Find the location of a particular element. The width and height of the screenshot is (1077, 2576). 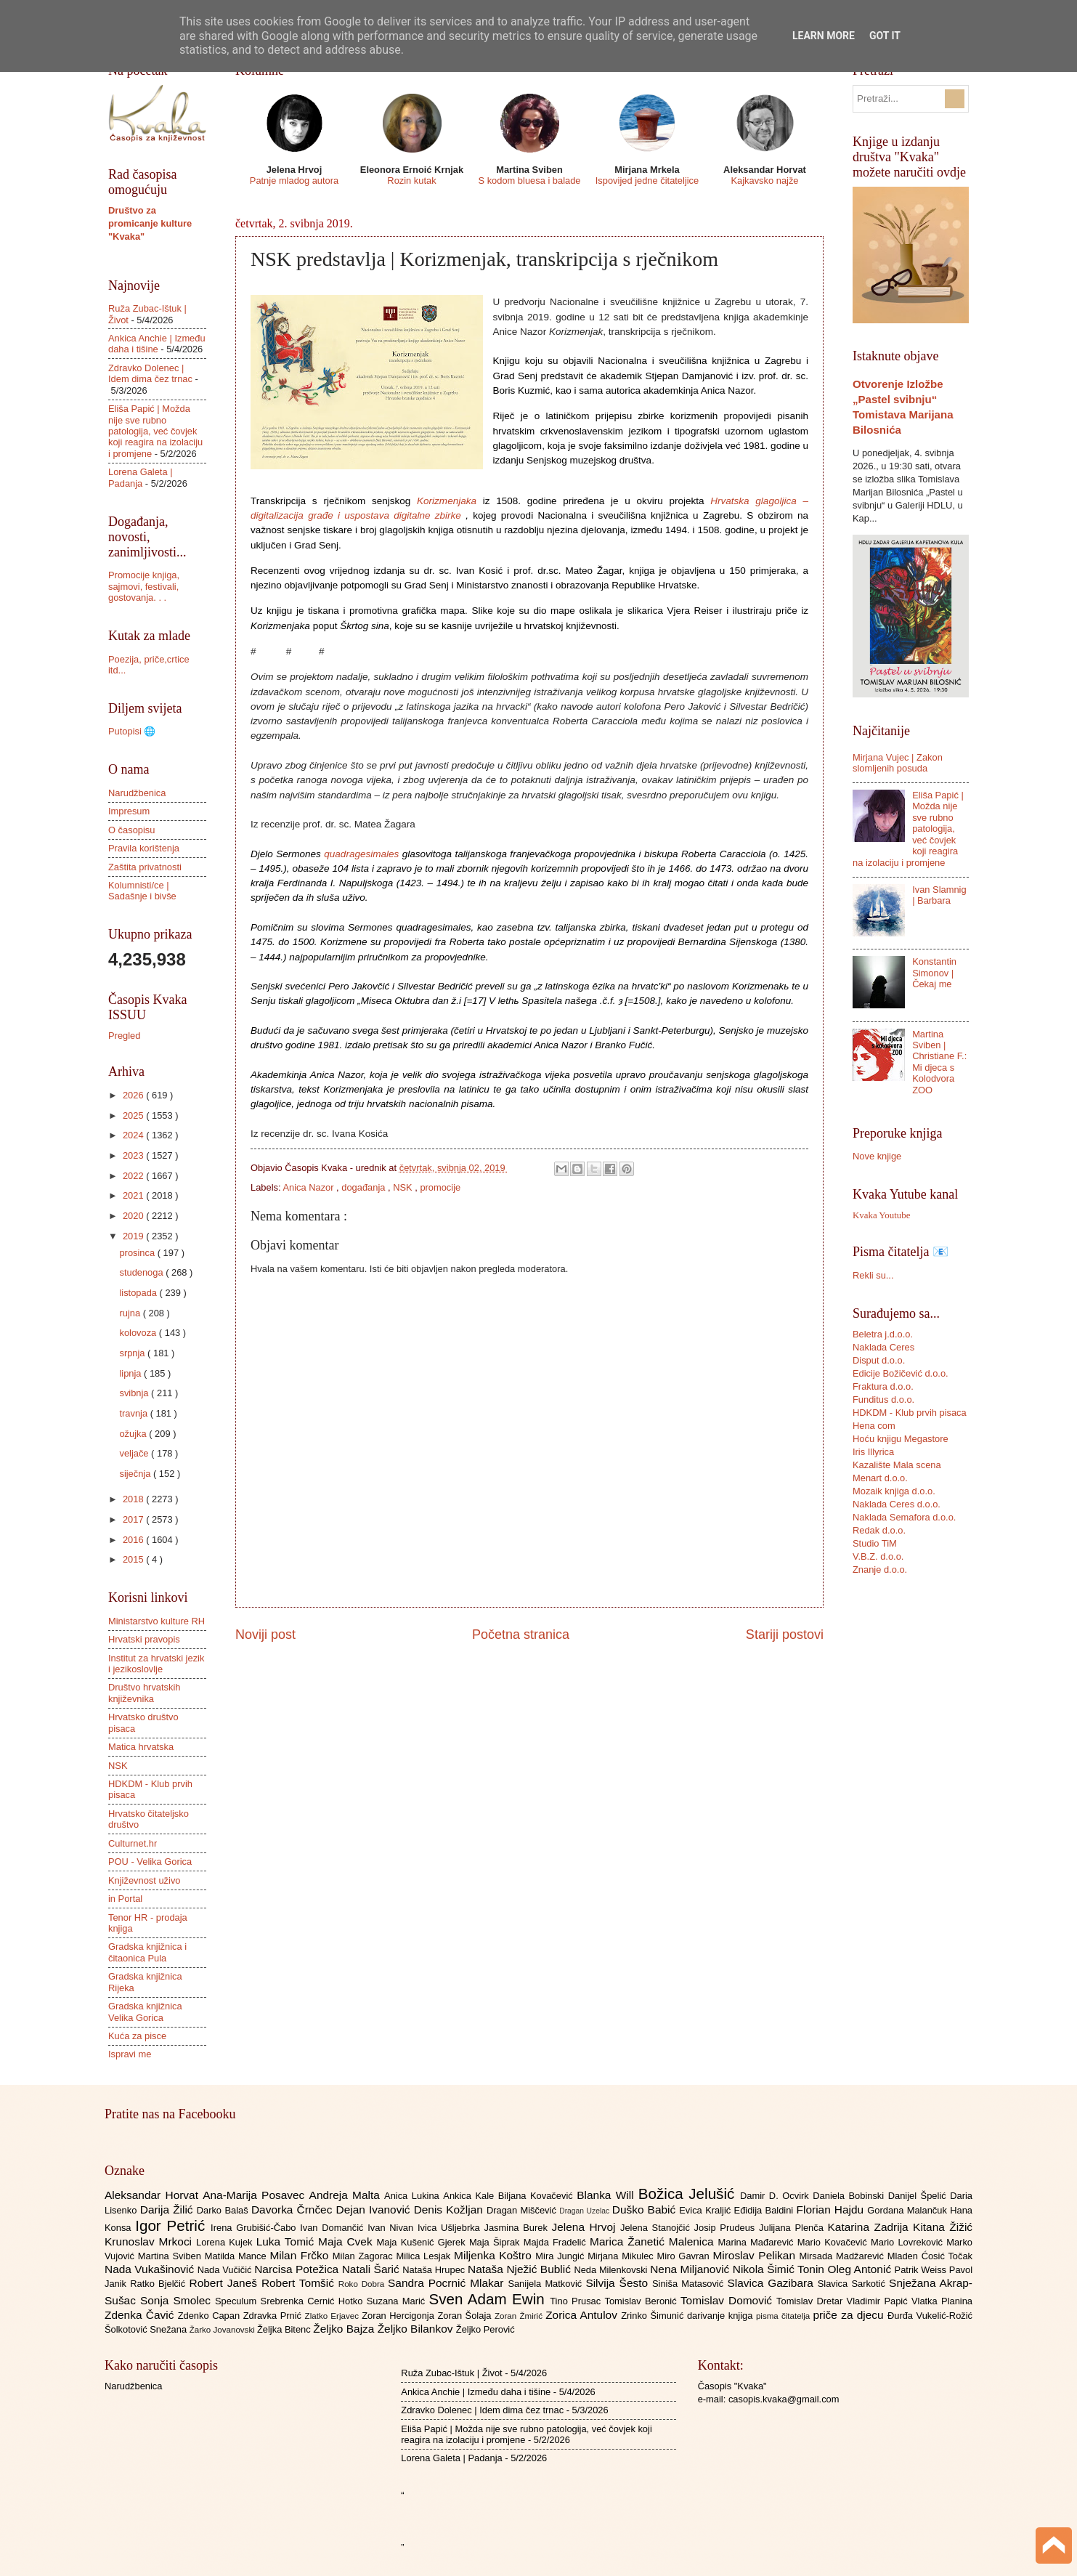

Irena Grubišić-Čabo is located at coordinates (255, 2227).